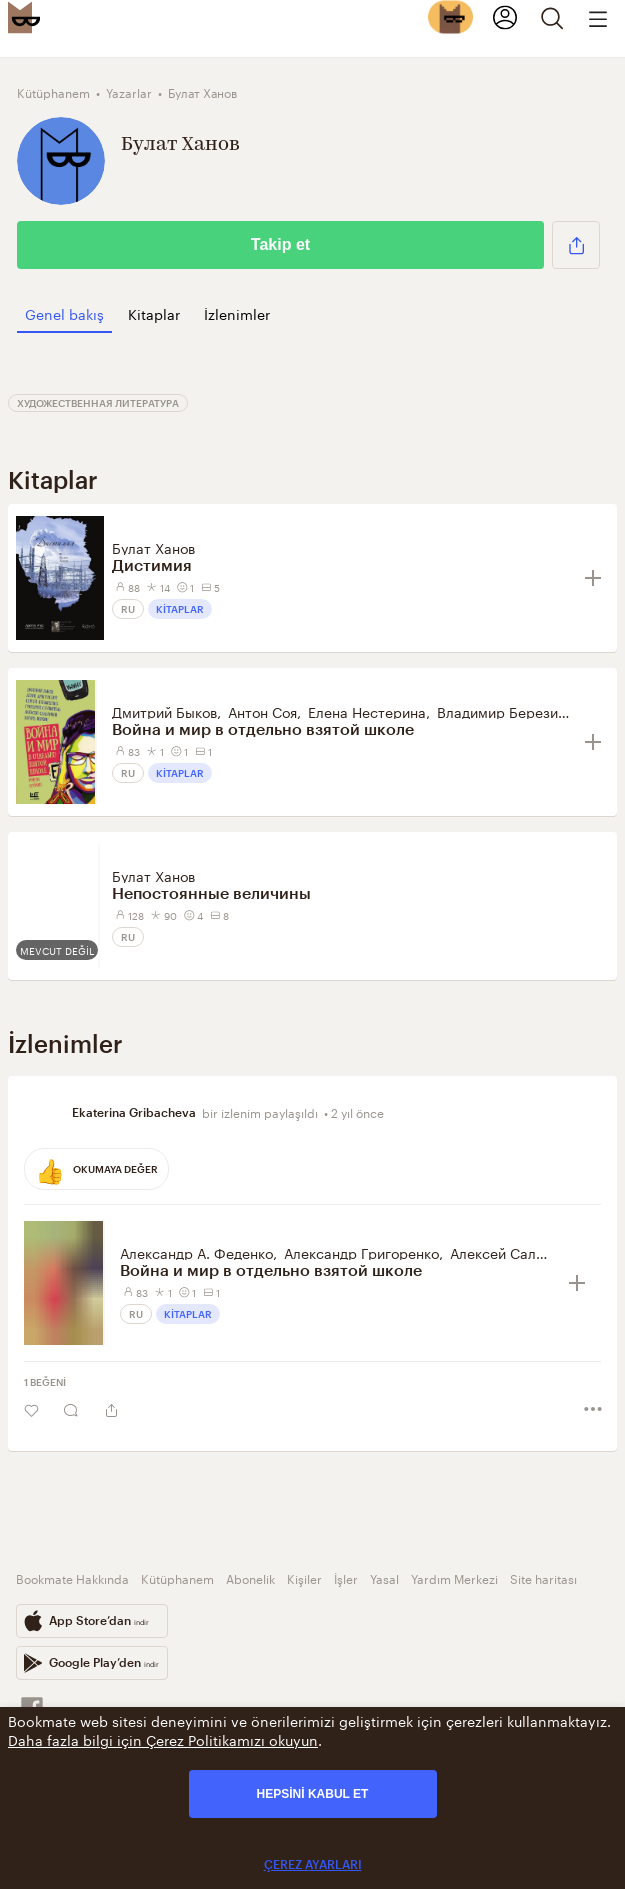 The image size is (625, 1889). I want to click on Bookmate Hakkında, so click(72, 1577).